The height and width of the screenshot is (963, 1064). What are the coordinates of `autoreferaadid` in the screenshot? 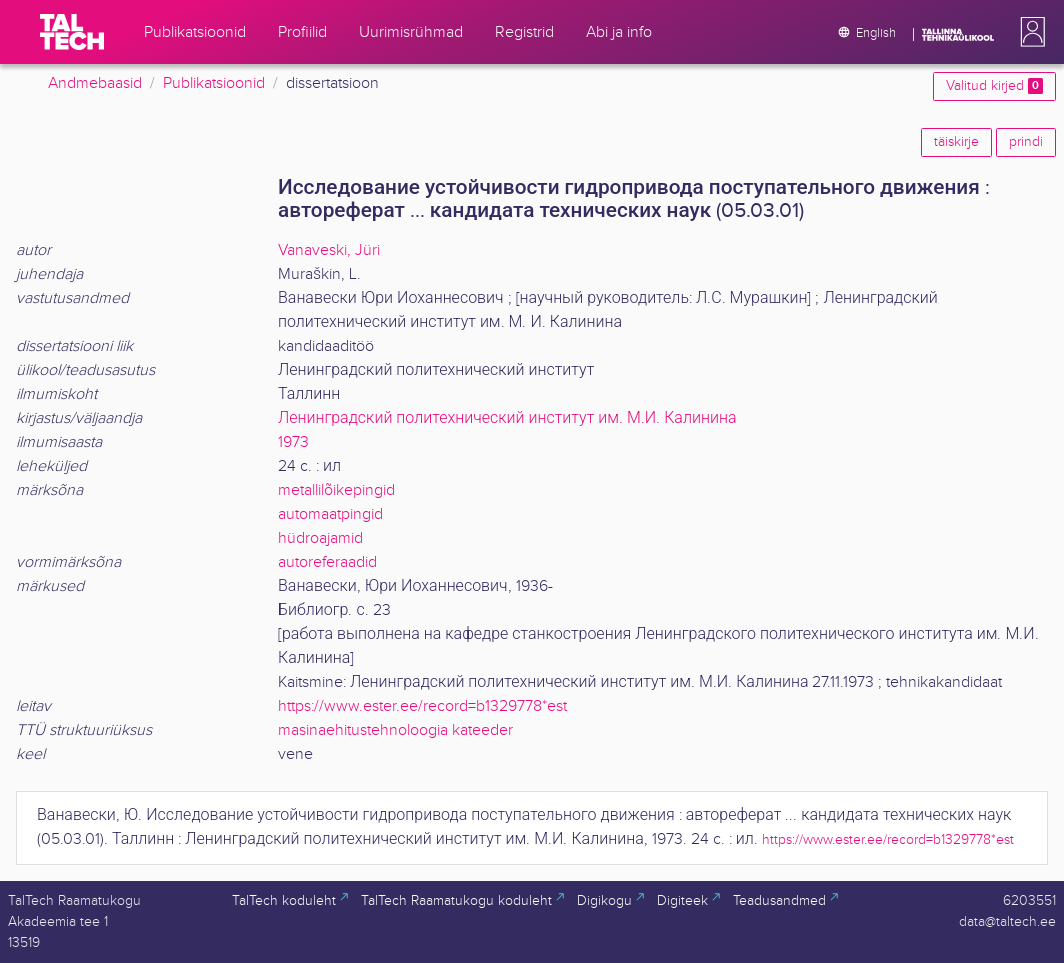 It's located at (327, 562).